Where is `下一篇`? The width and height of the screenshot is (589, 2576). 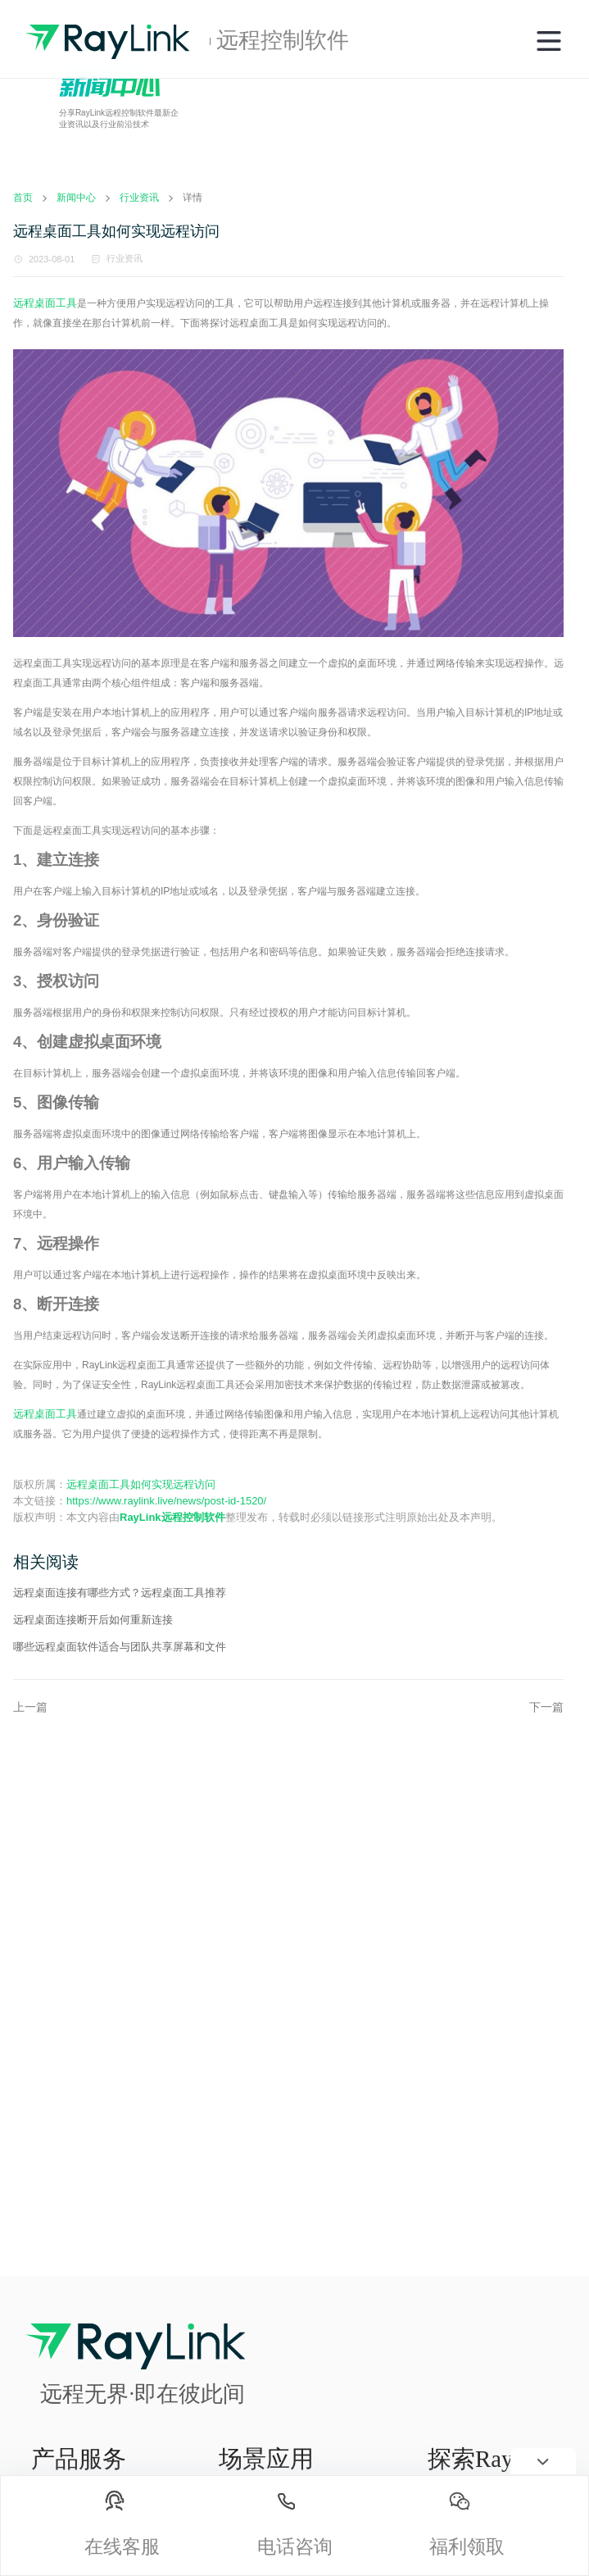 下一篇 is located at coordinates (546, 1707).